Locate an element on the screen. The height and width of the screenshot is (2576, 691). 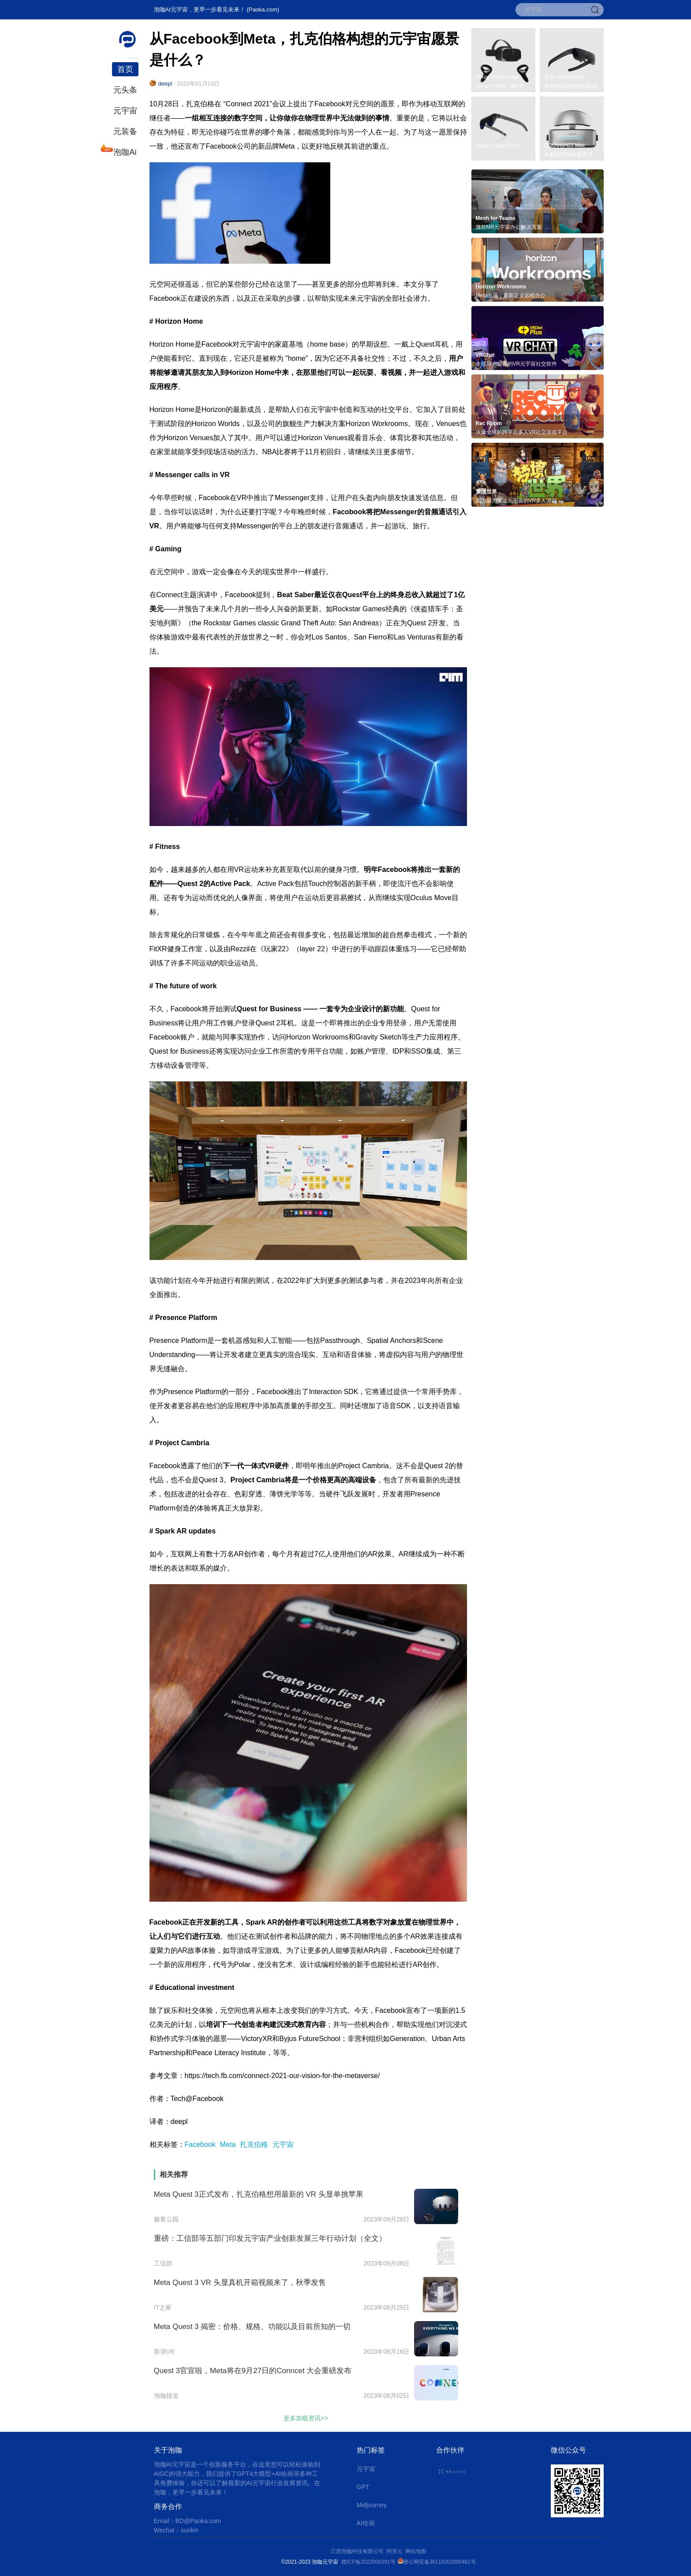
Midjourney is located at coordinates (372, 2505).